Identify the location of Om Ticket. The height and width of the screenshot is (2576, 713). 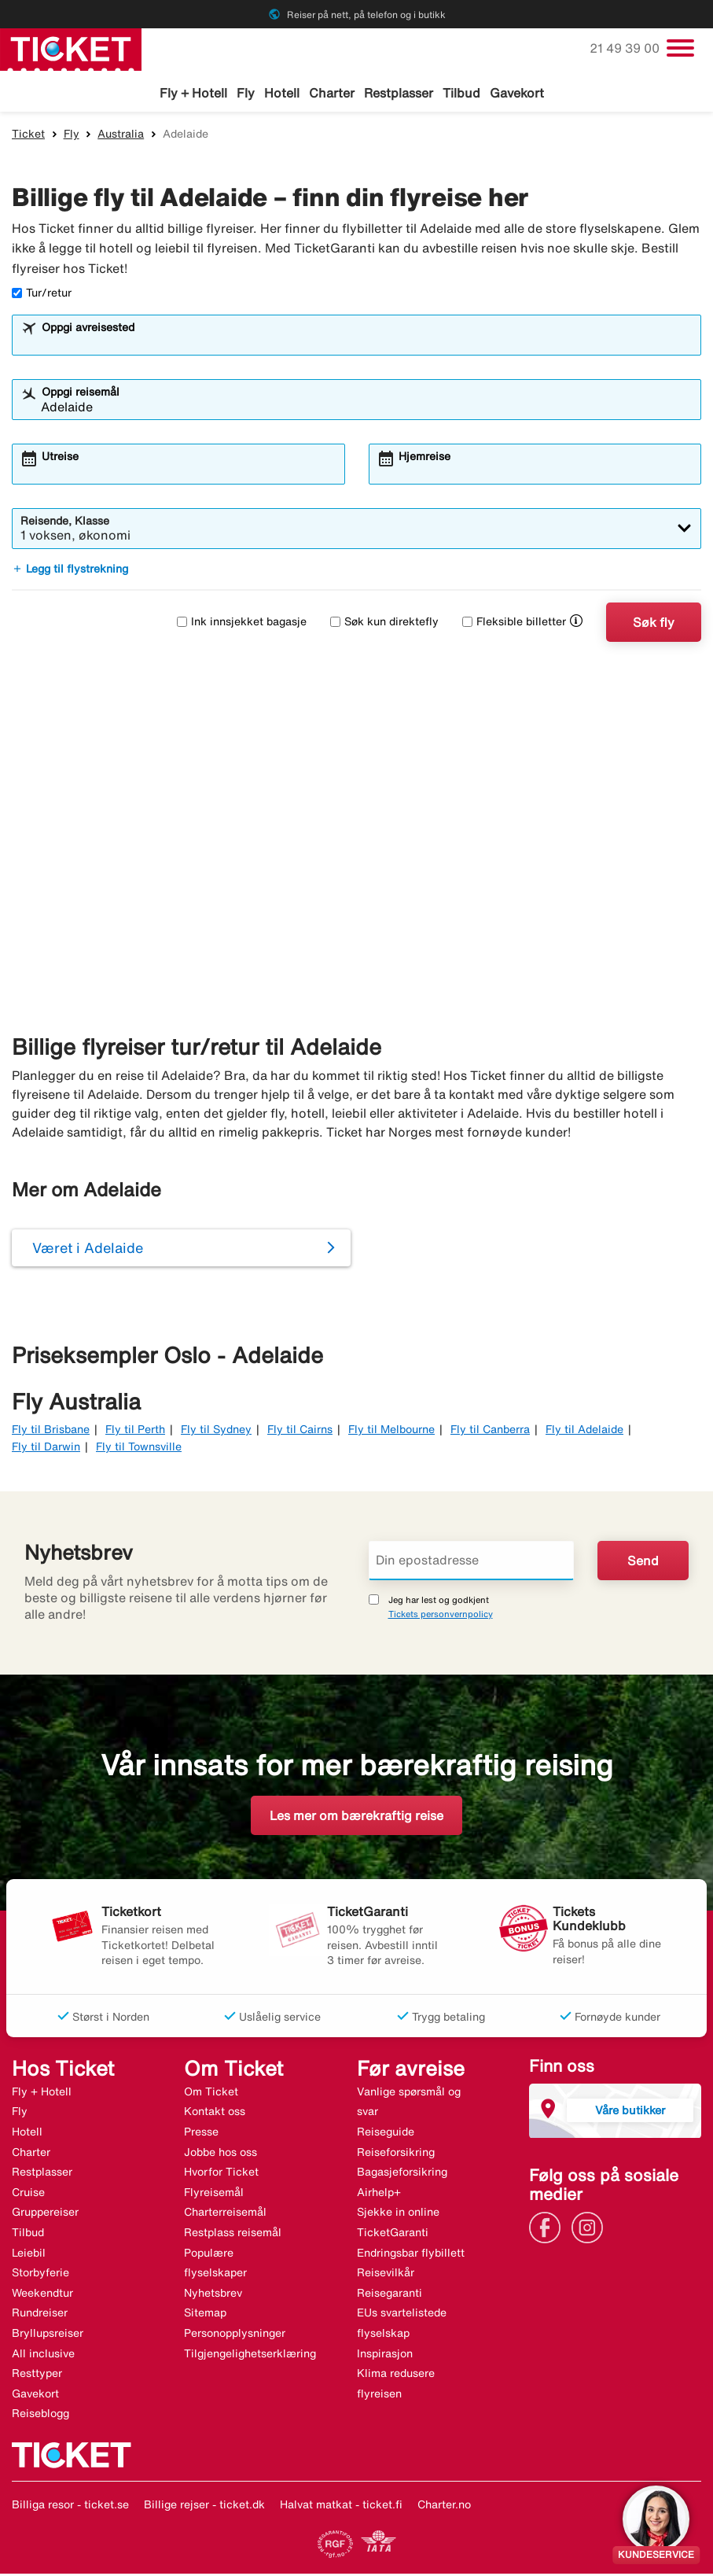
(211, 2093).